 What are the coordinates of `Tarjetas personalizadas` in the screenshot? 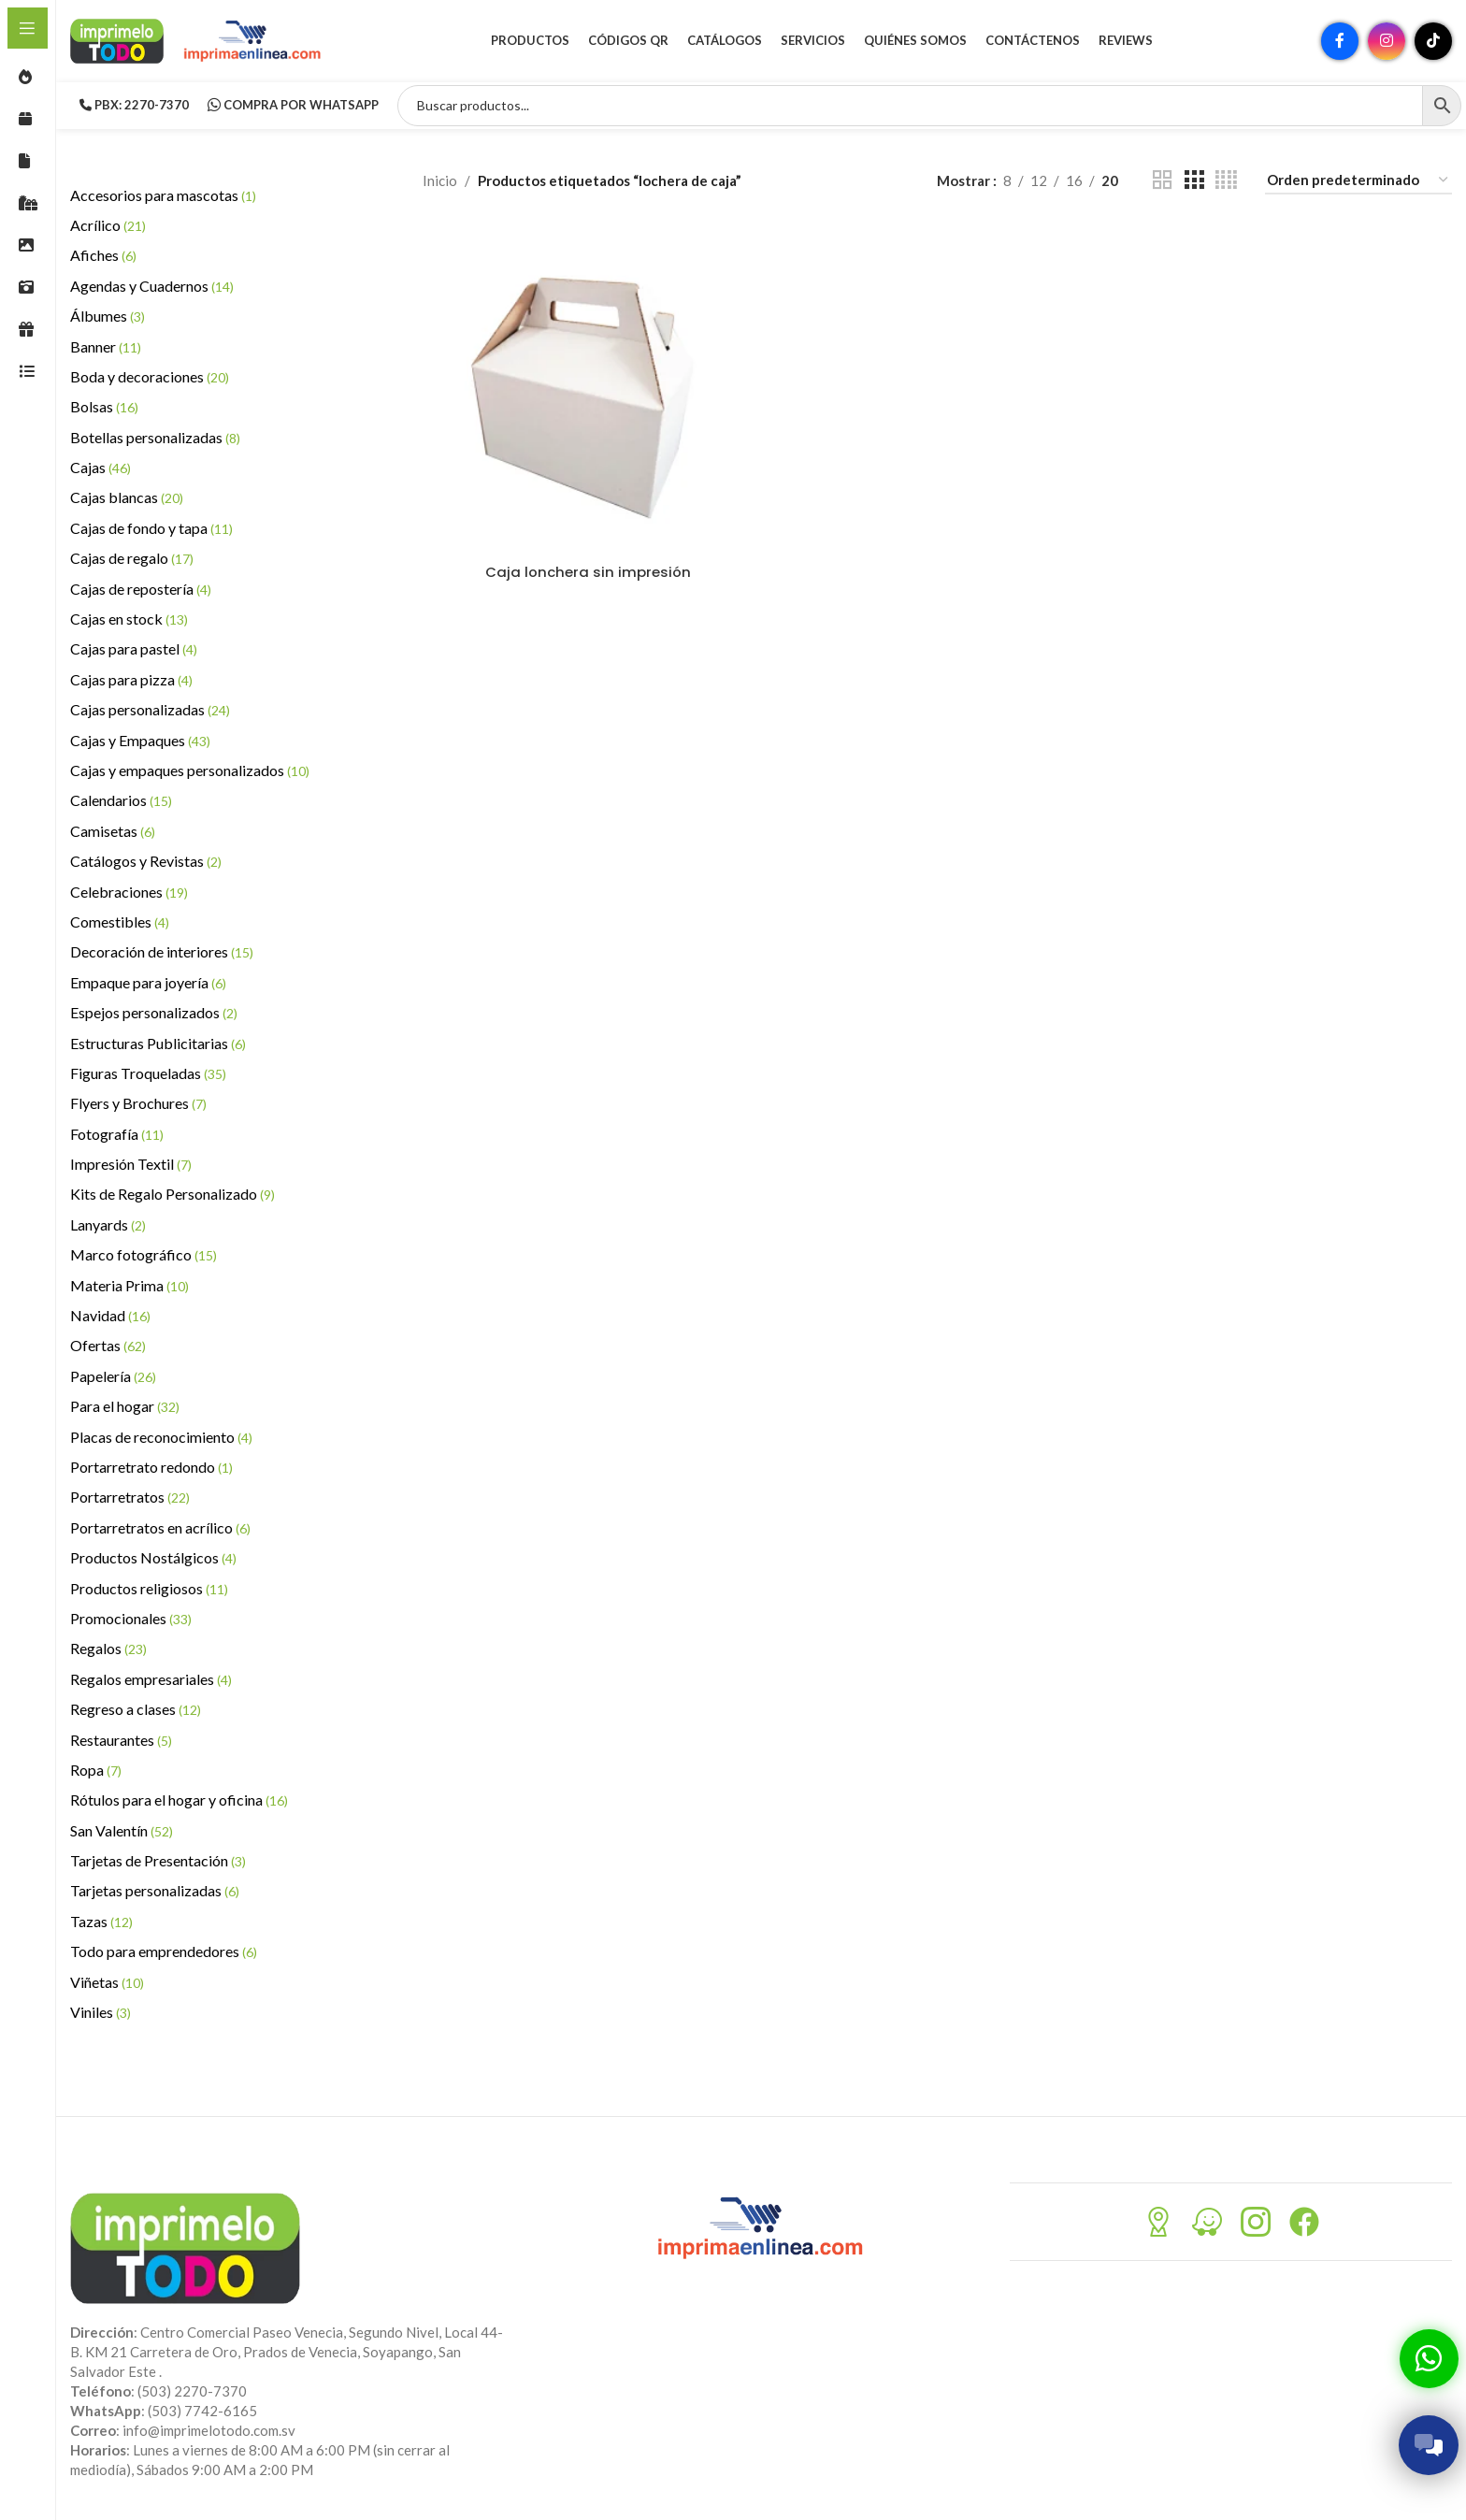 It's located at (154, 1893).